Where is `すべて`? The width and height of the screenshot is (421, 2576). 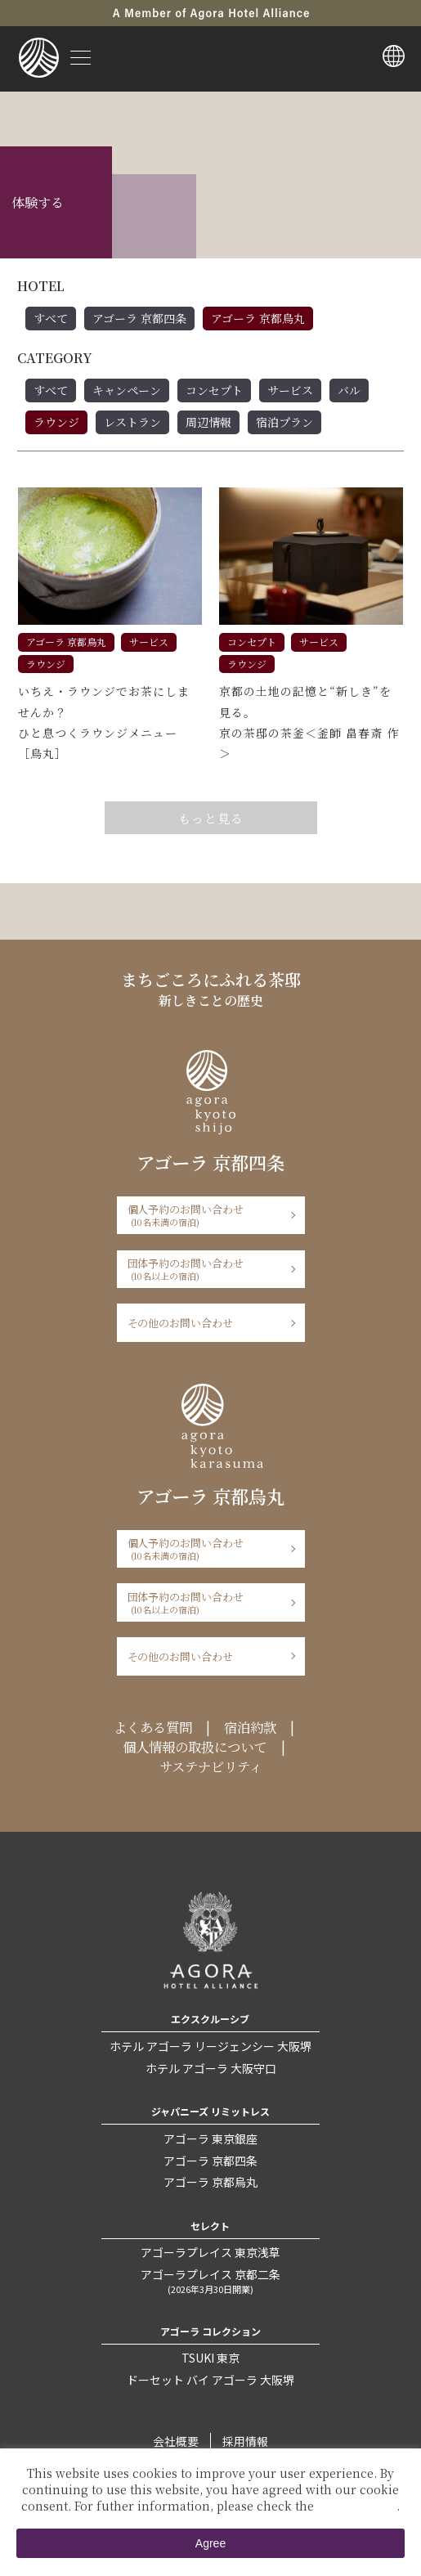 すべて is located at coordinates (51, 318).